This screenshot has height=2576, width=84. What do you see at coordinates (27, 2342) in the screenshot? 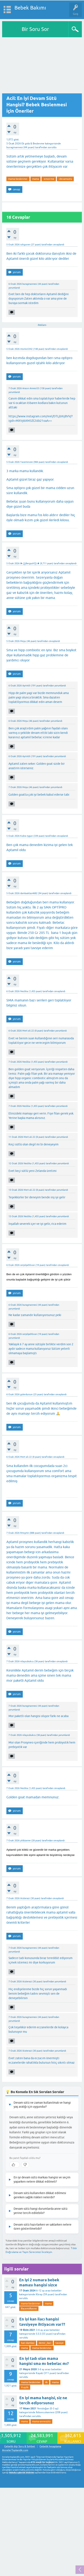
I see `kan-damlası` at bounding box center [27, 2342].